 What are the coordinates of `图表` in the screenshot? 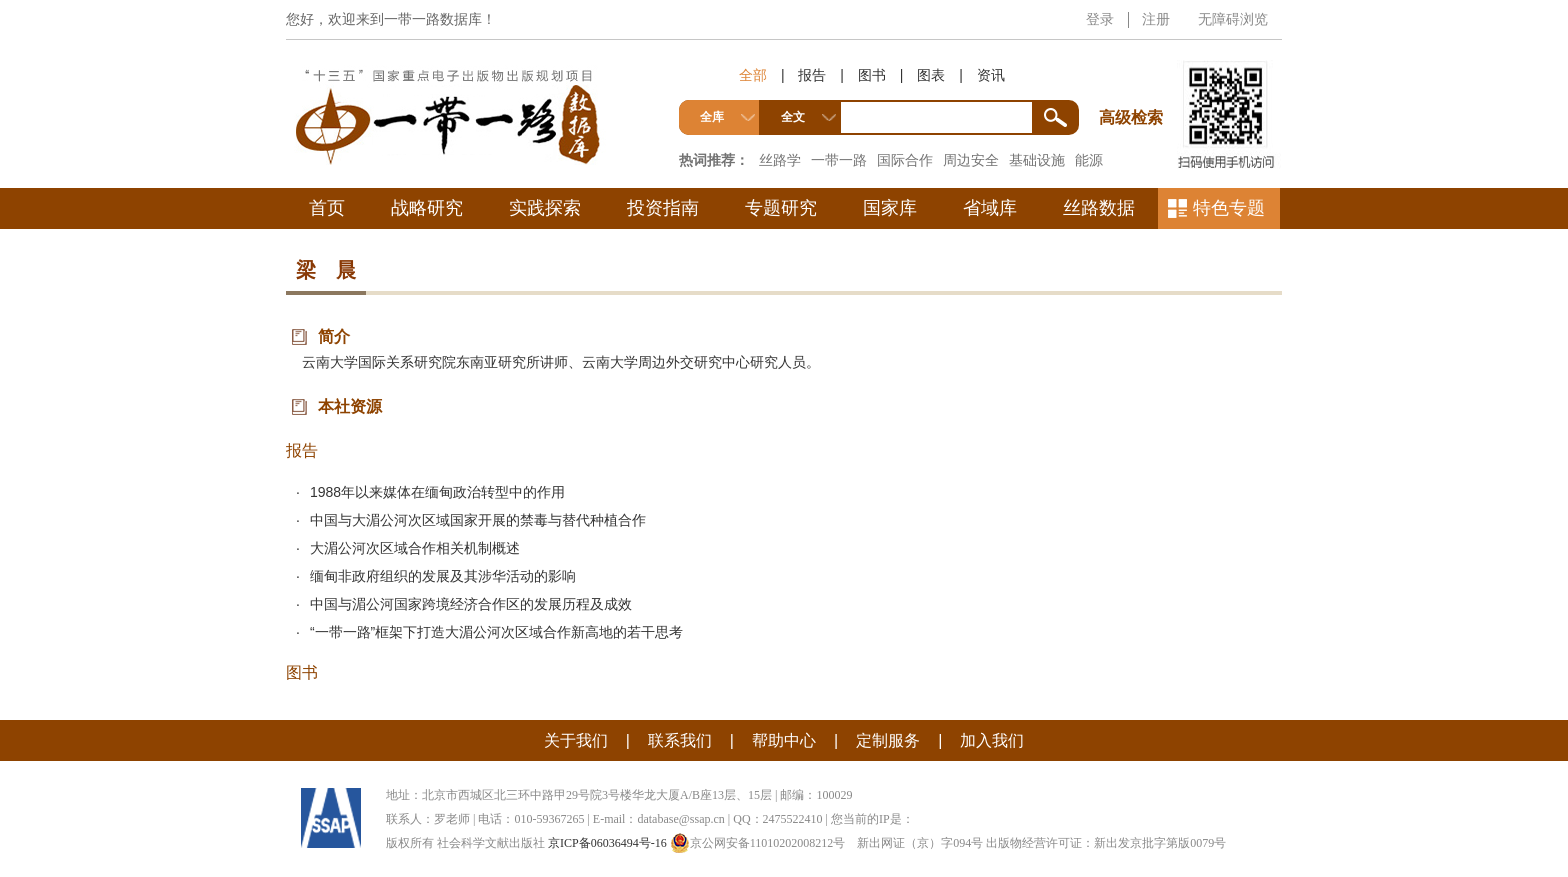 It's located at (931, 75).